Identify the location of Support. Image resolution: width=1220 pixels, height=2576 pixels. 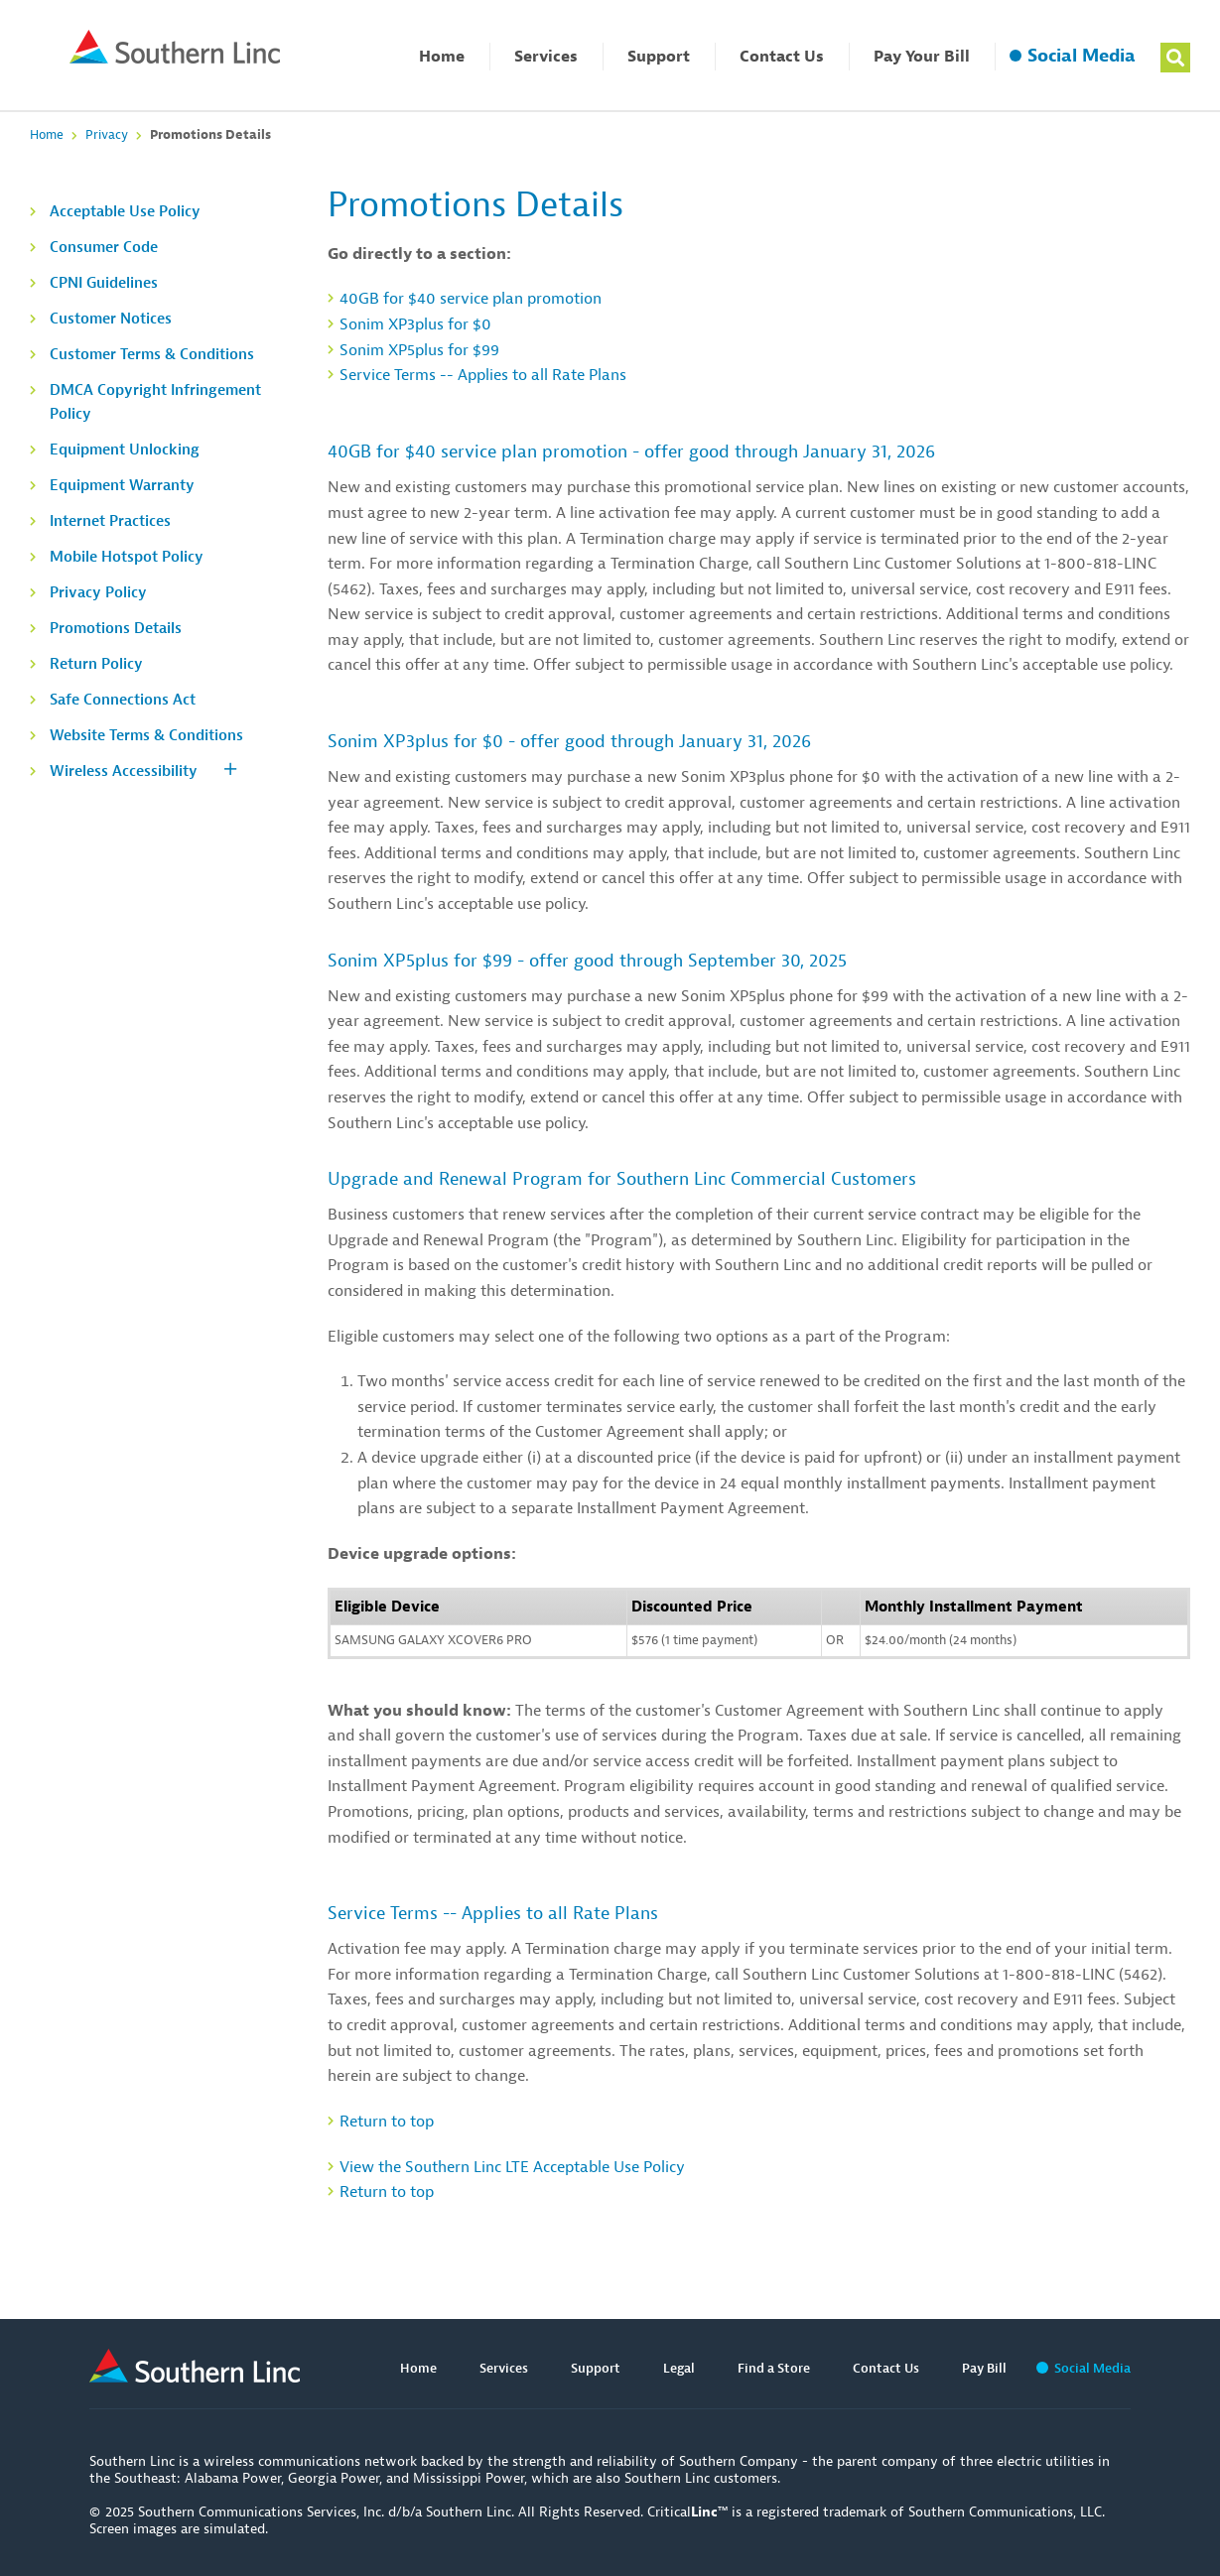
(658, 56).